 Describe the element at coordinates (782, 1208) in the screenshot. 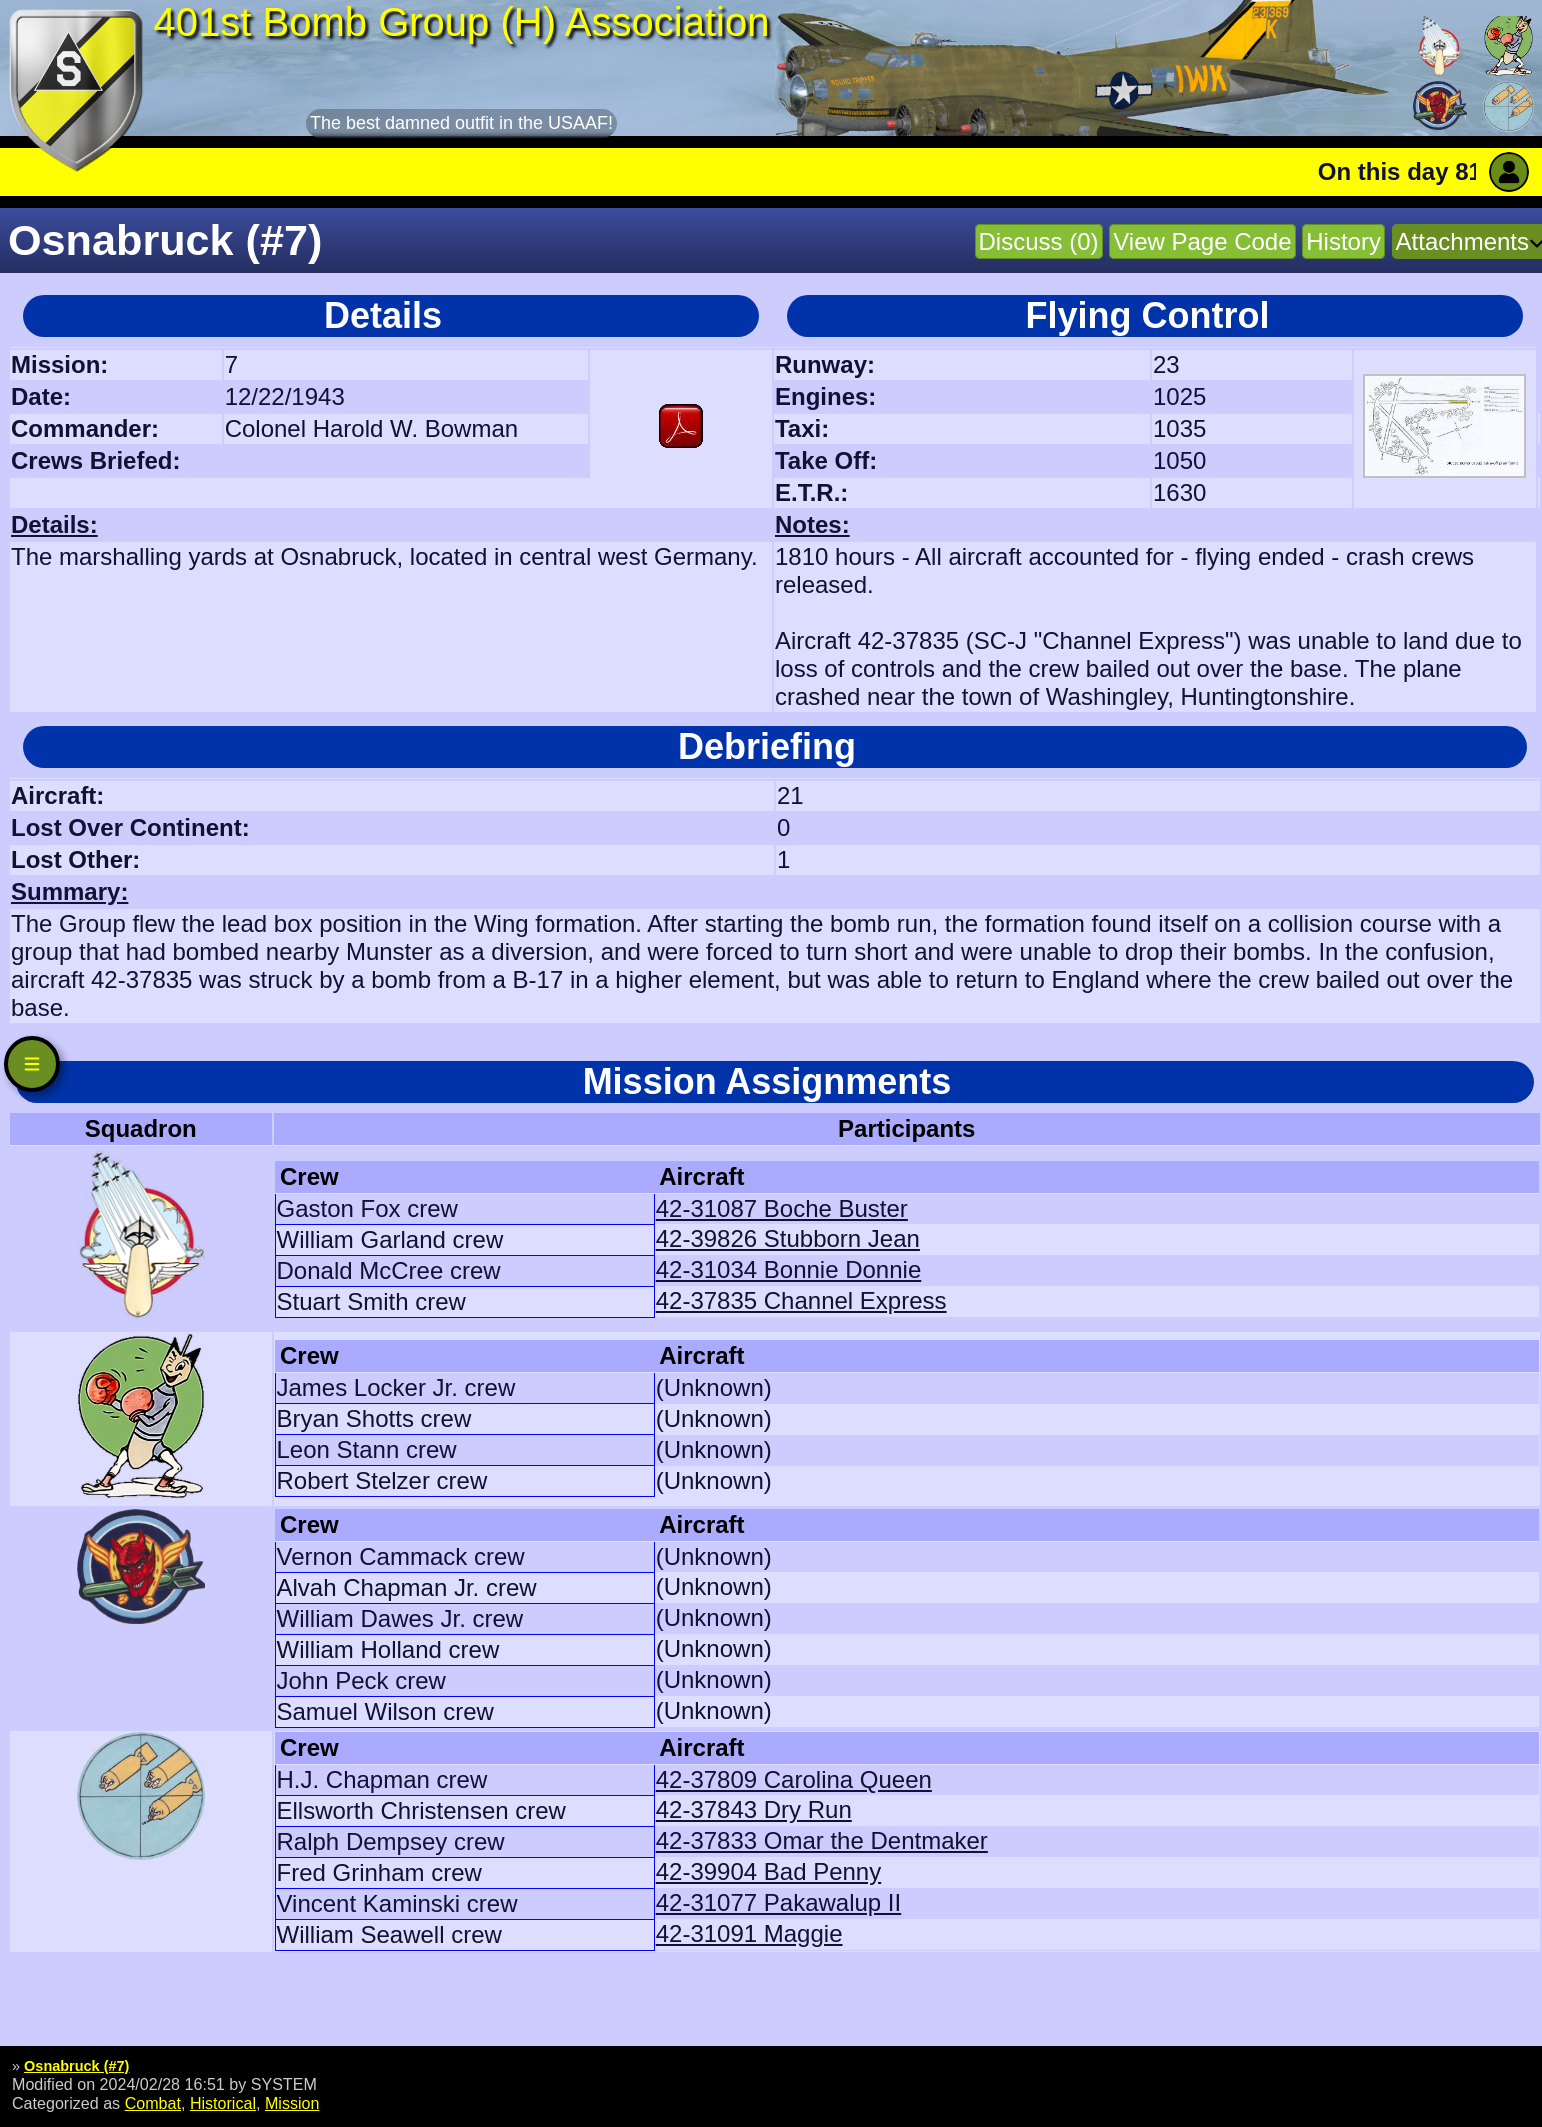

I see `42-31087 Boche Buster` at that location.